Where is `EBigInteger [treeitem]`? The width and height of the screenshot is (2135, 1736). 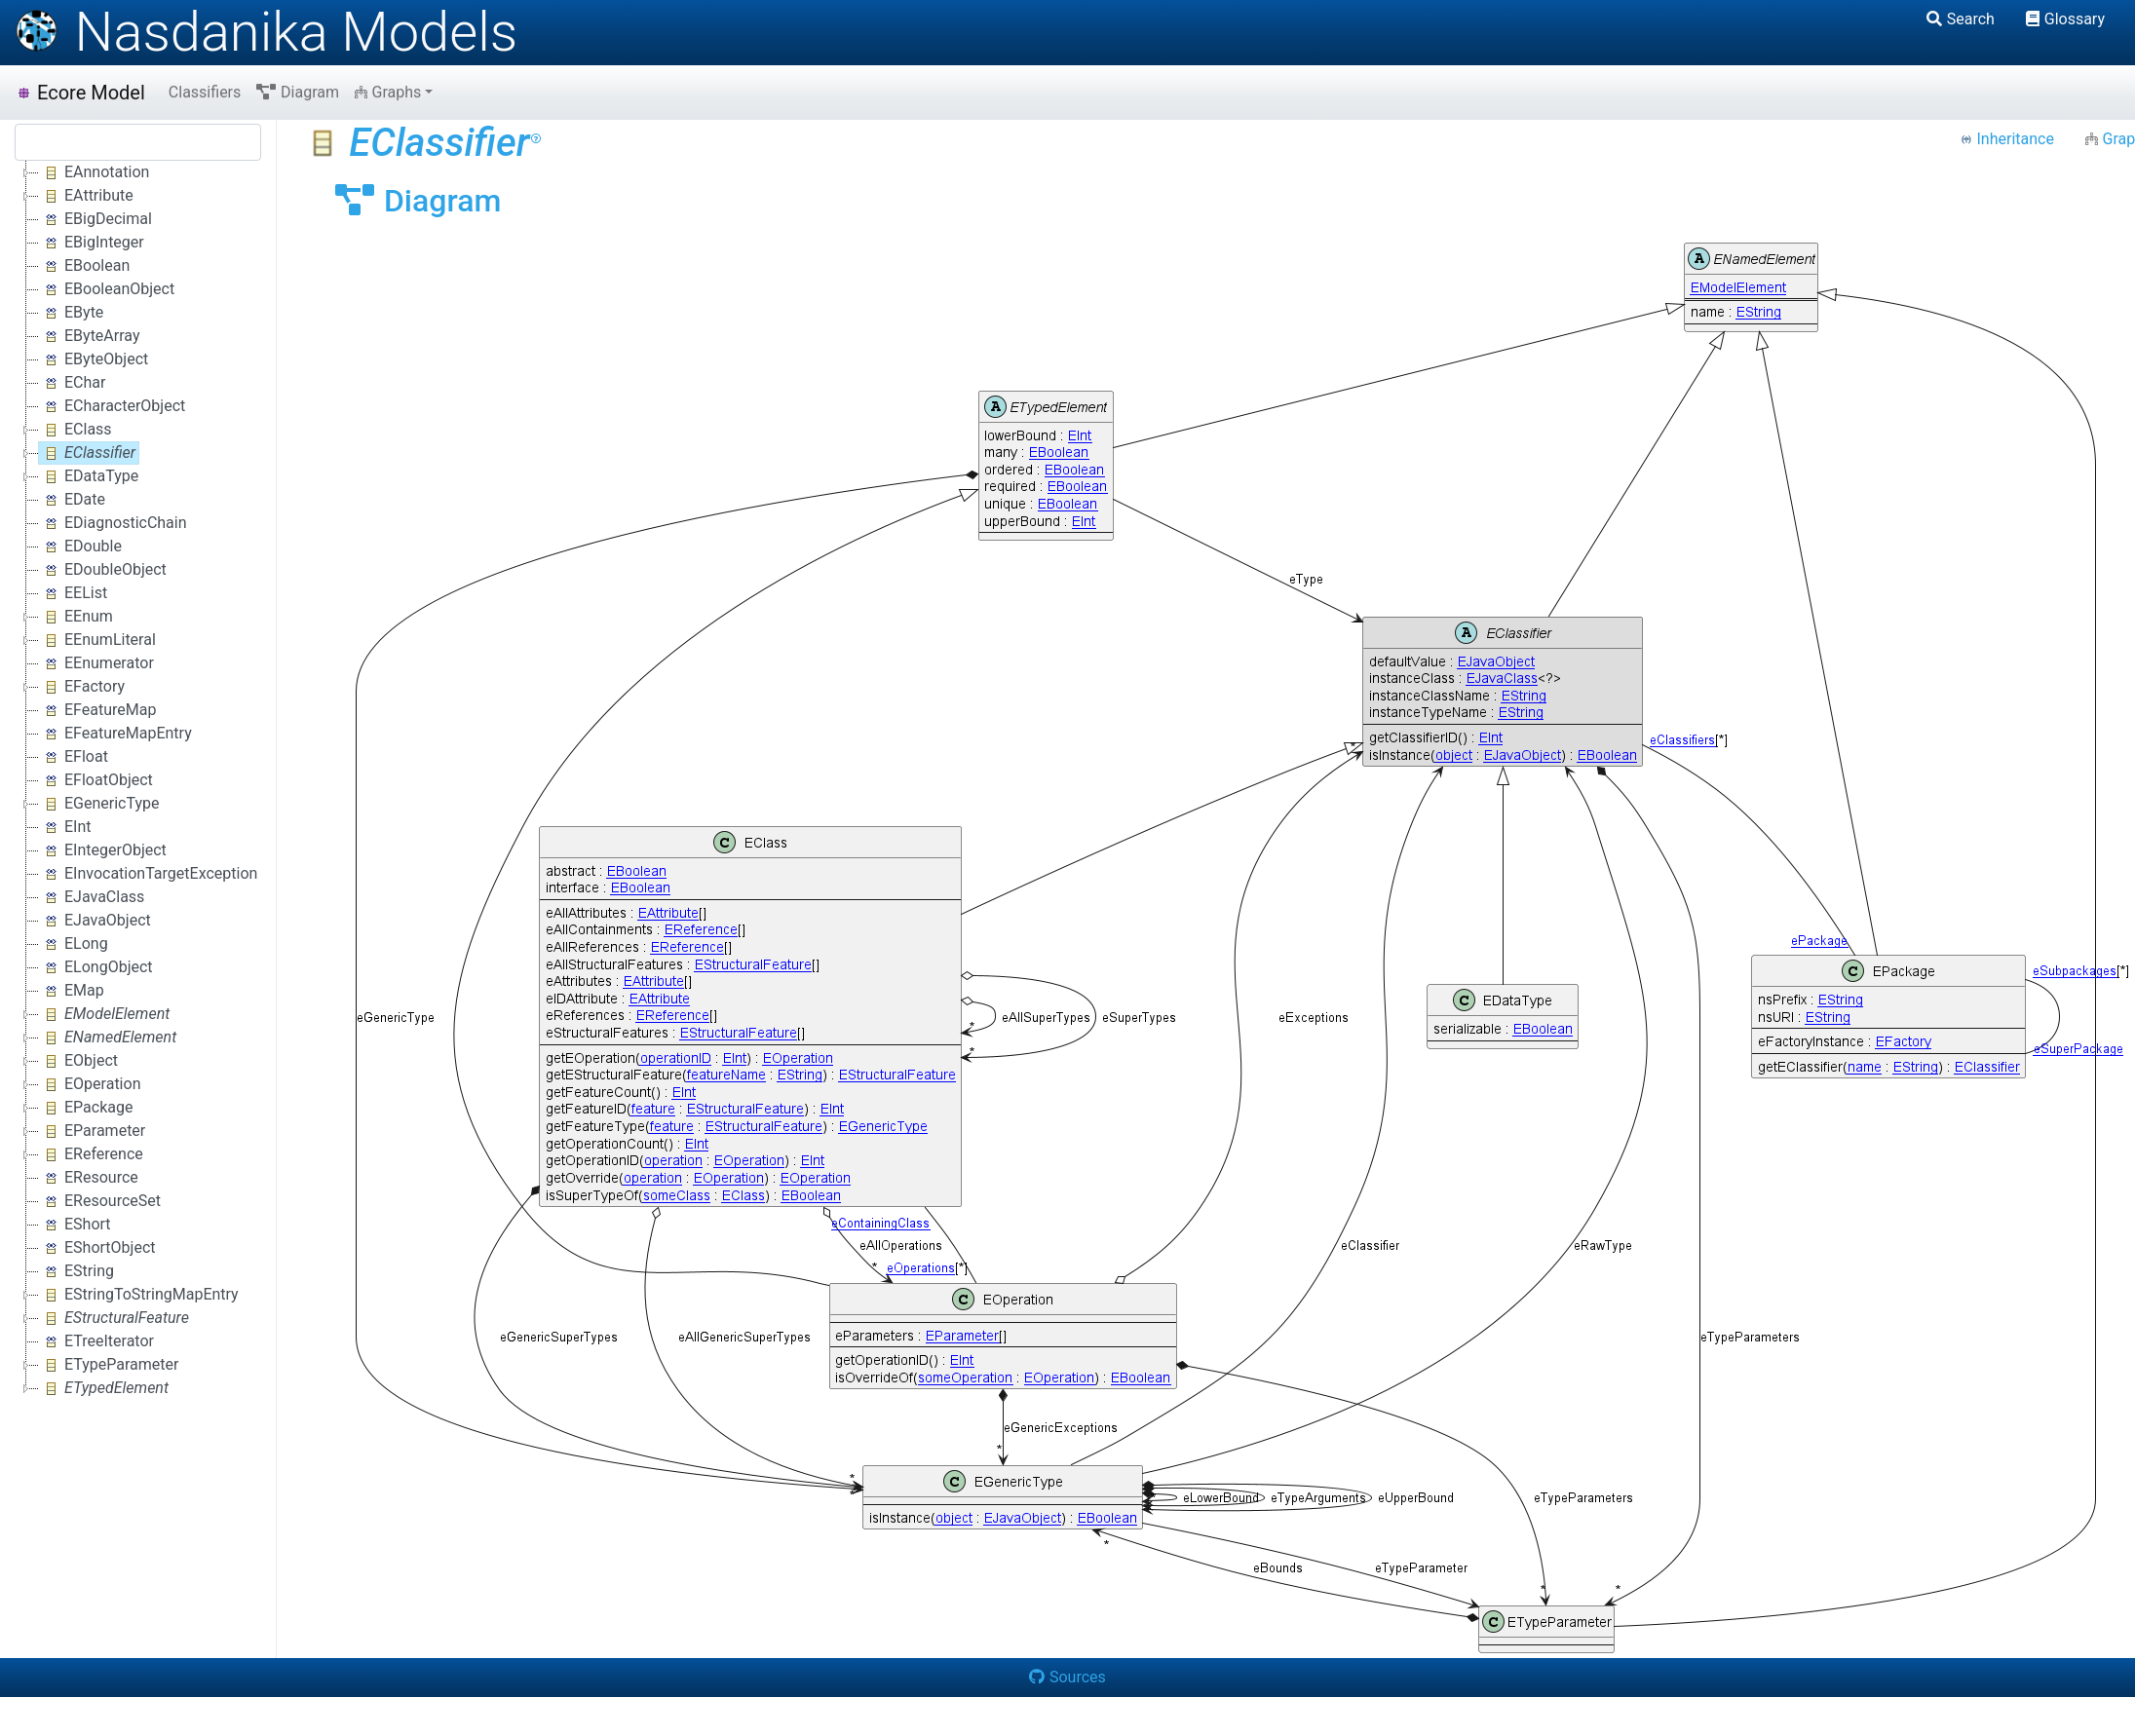
EBigInteger [treeitem] is located at coordinates (91, 242).